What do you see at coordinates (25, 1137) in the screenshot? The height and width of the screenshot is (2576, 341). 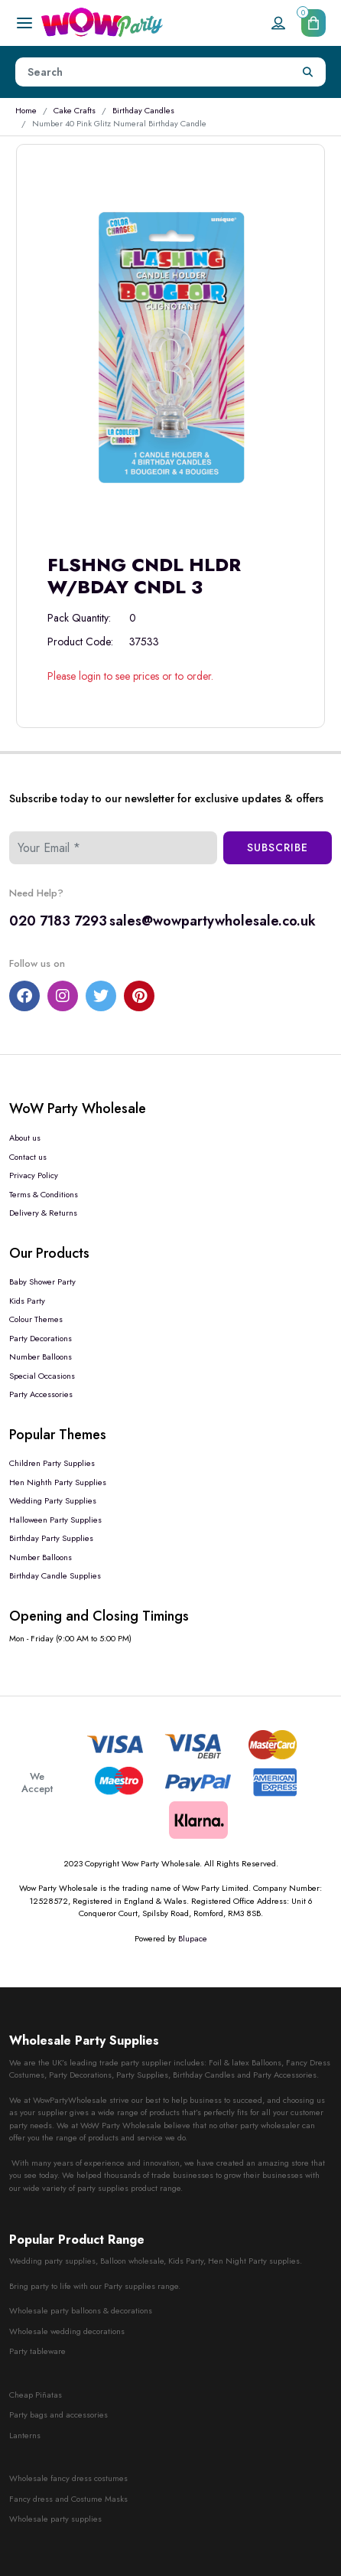 I see `About us` at bounding box center [25, 1137].